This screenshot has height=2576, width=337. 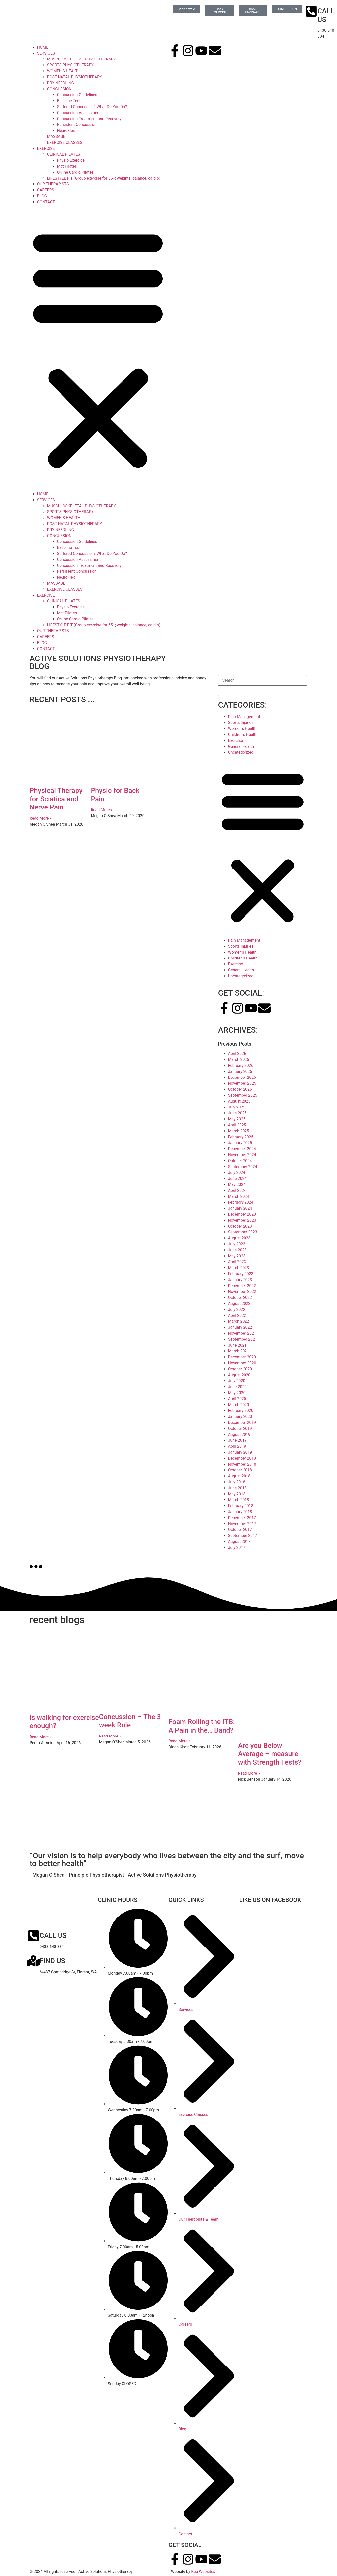 I want to click on January 2026, so click(x=240, y=1071).